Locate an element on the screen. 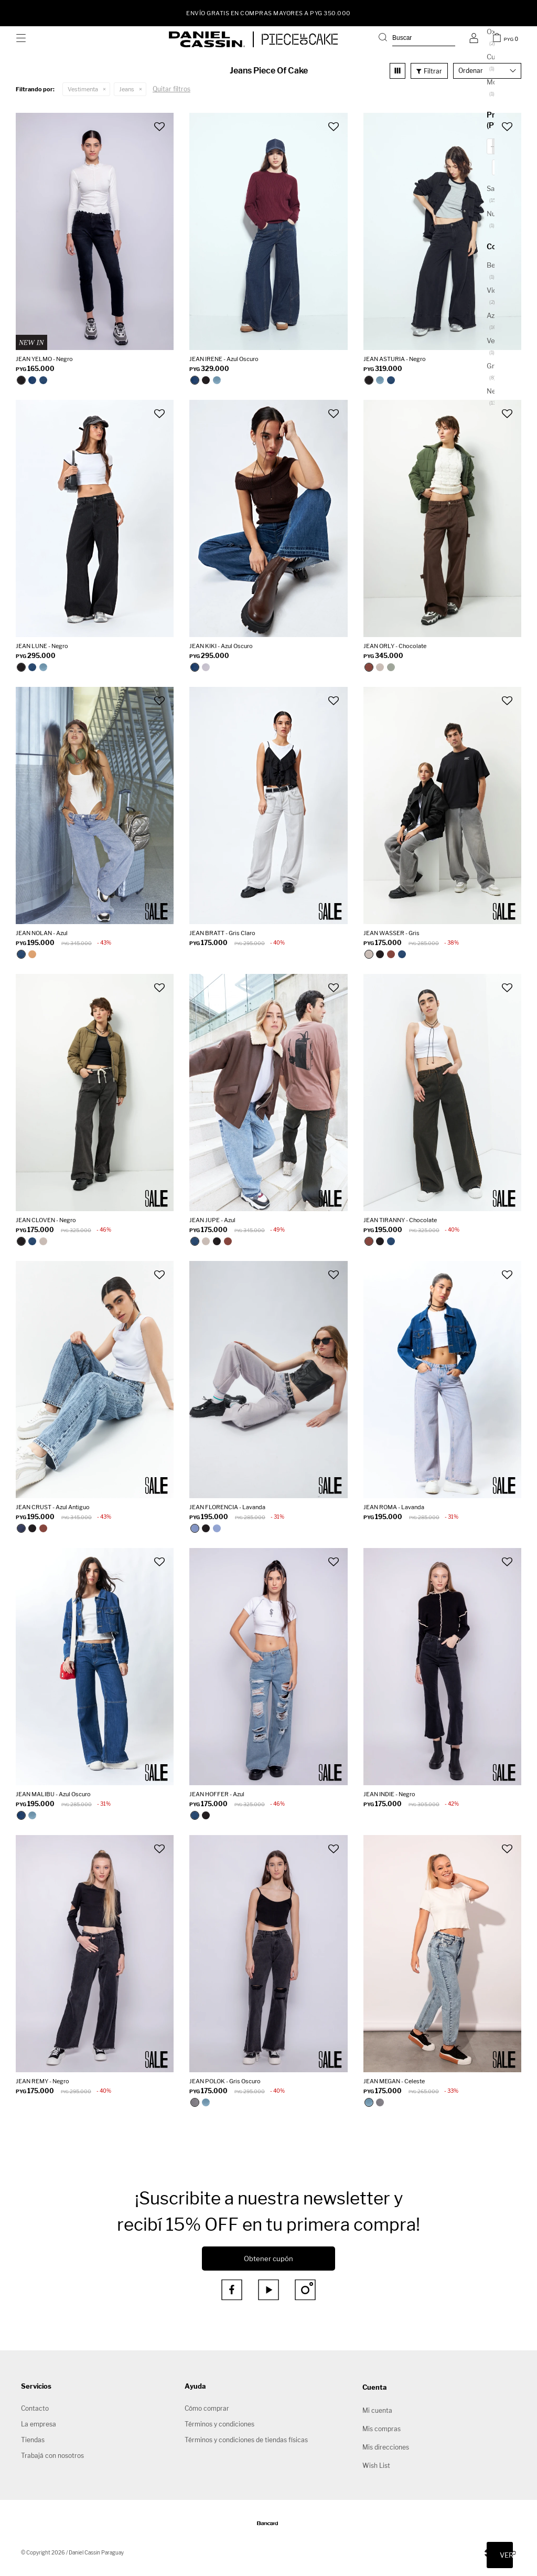  [button] is located at coordinates (416, 39).